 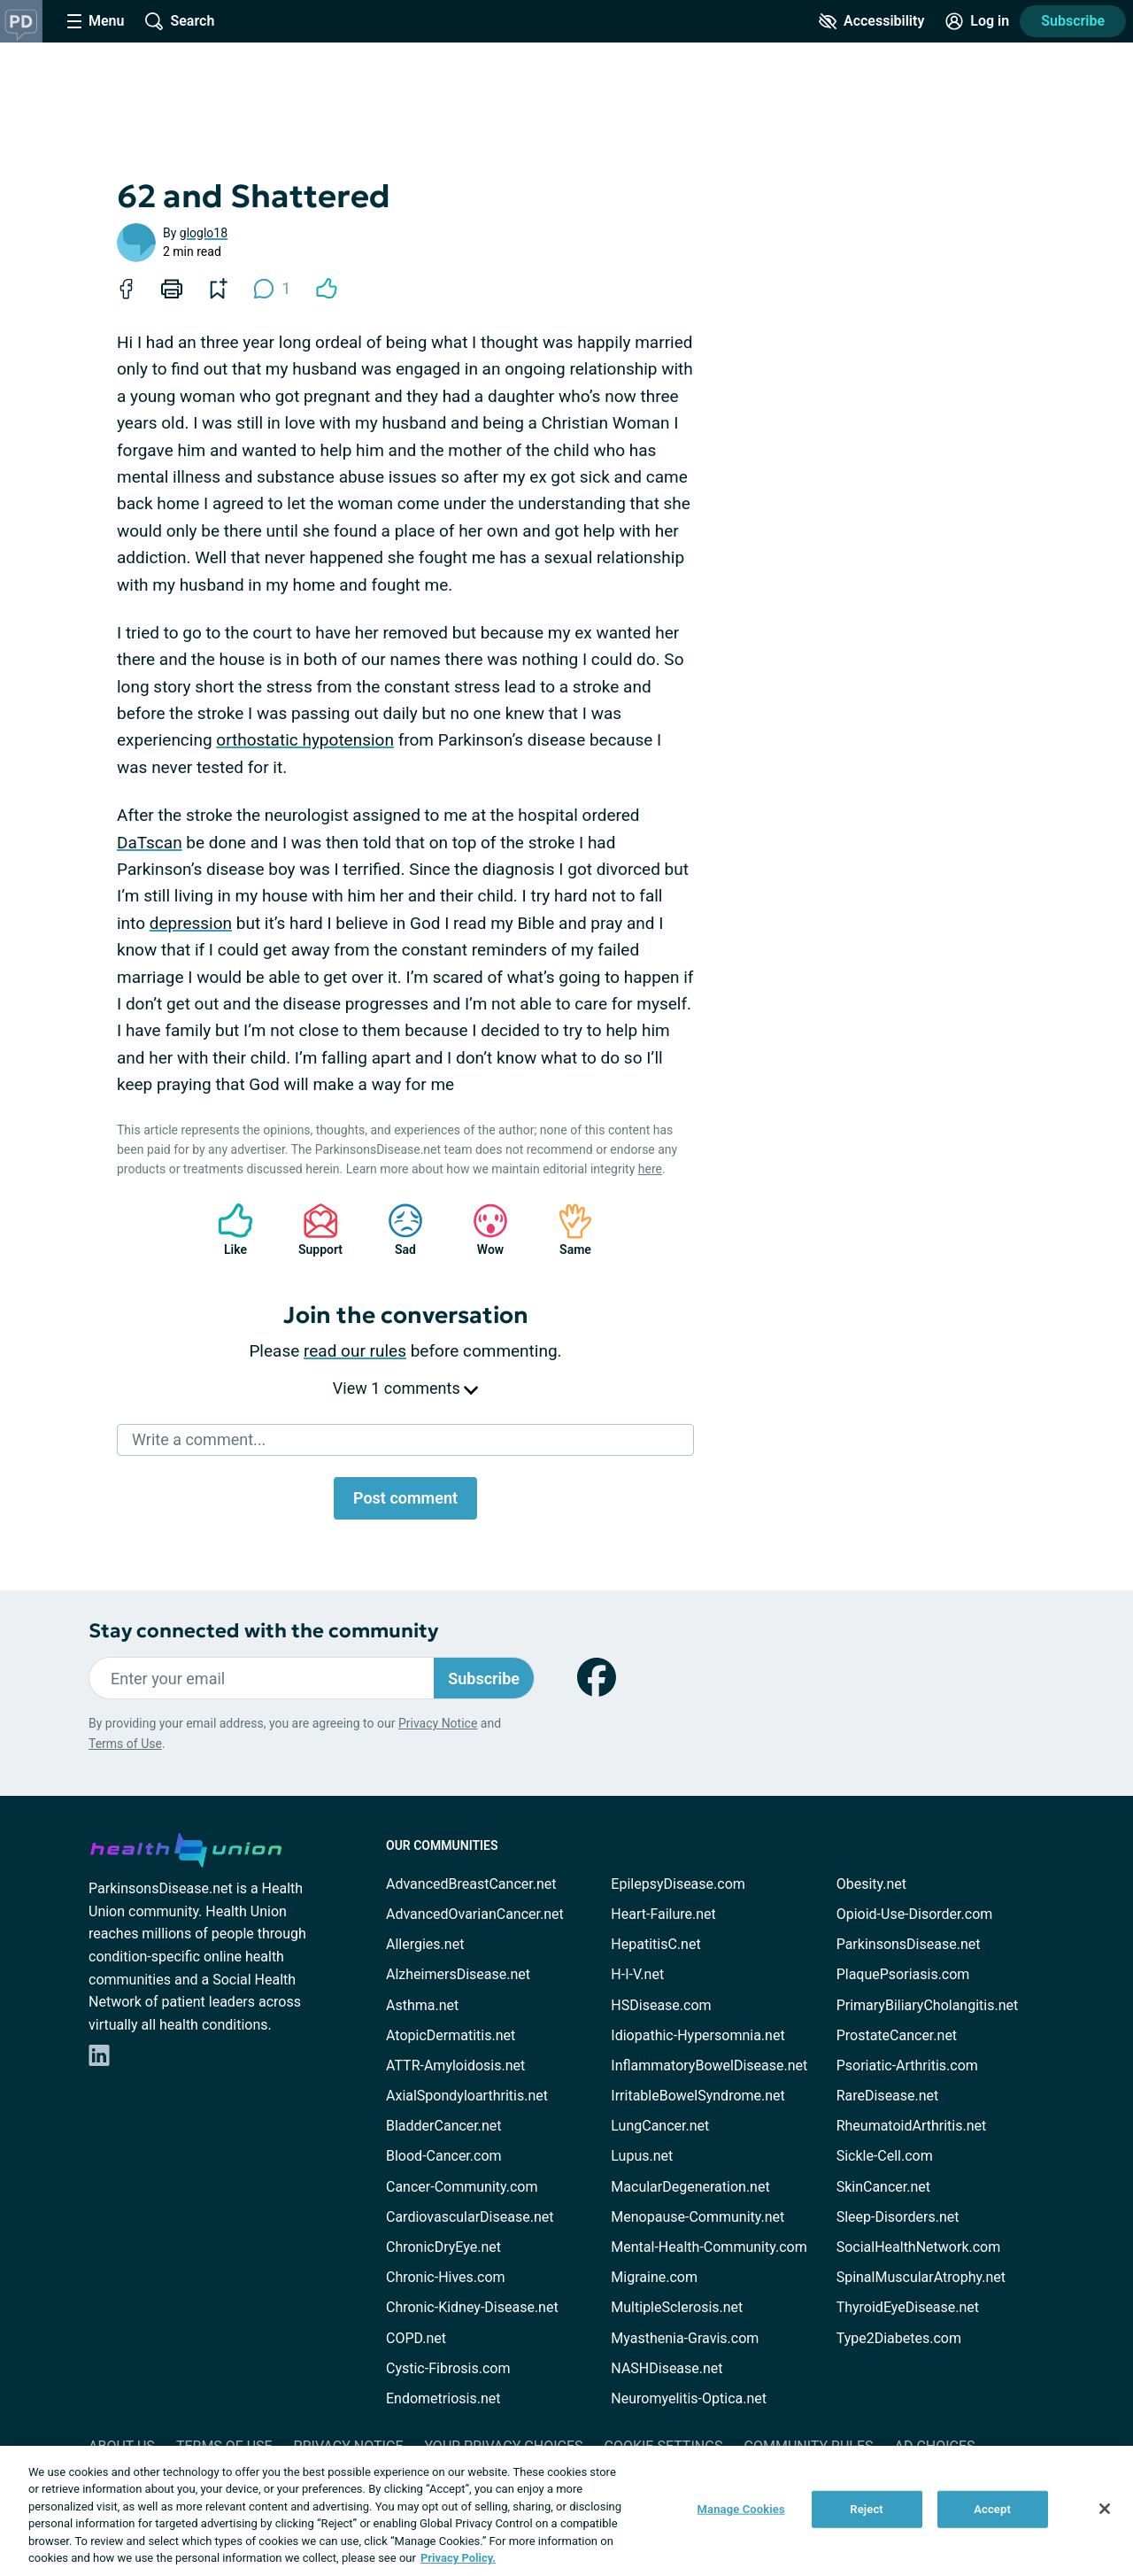 I want to click on MacularDegeneration.net, so click(x=690, y=2186).